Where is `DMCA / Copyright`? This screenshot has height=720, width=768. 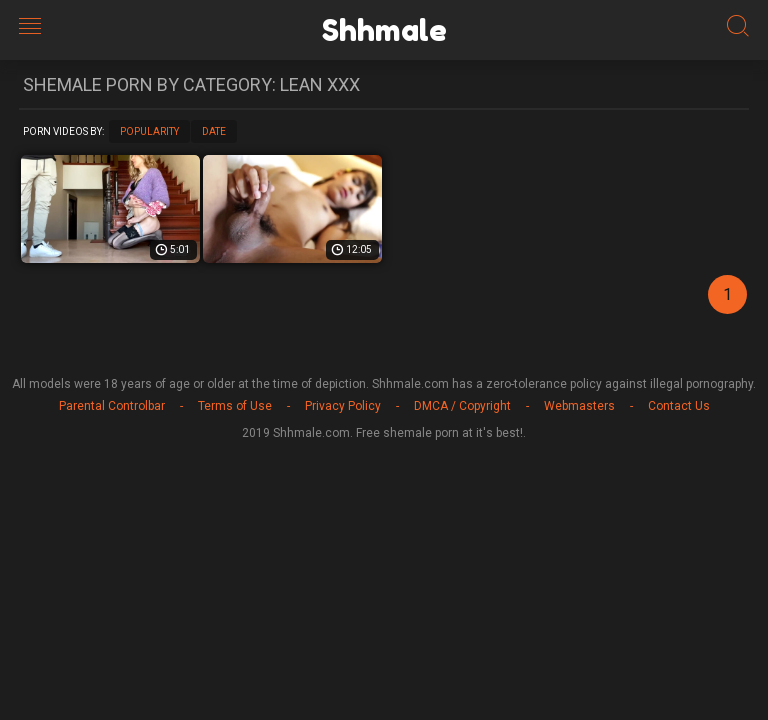
DMCA / Copyright is located at coordinates (462, 406).